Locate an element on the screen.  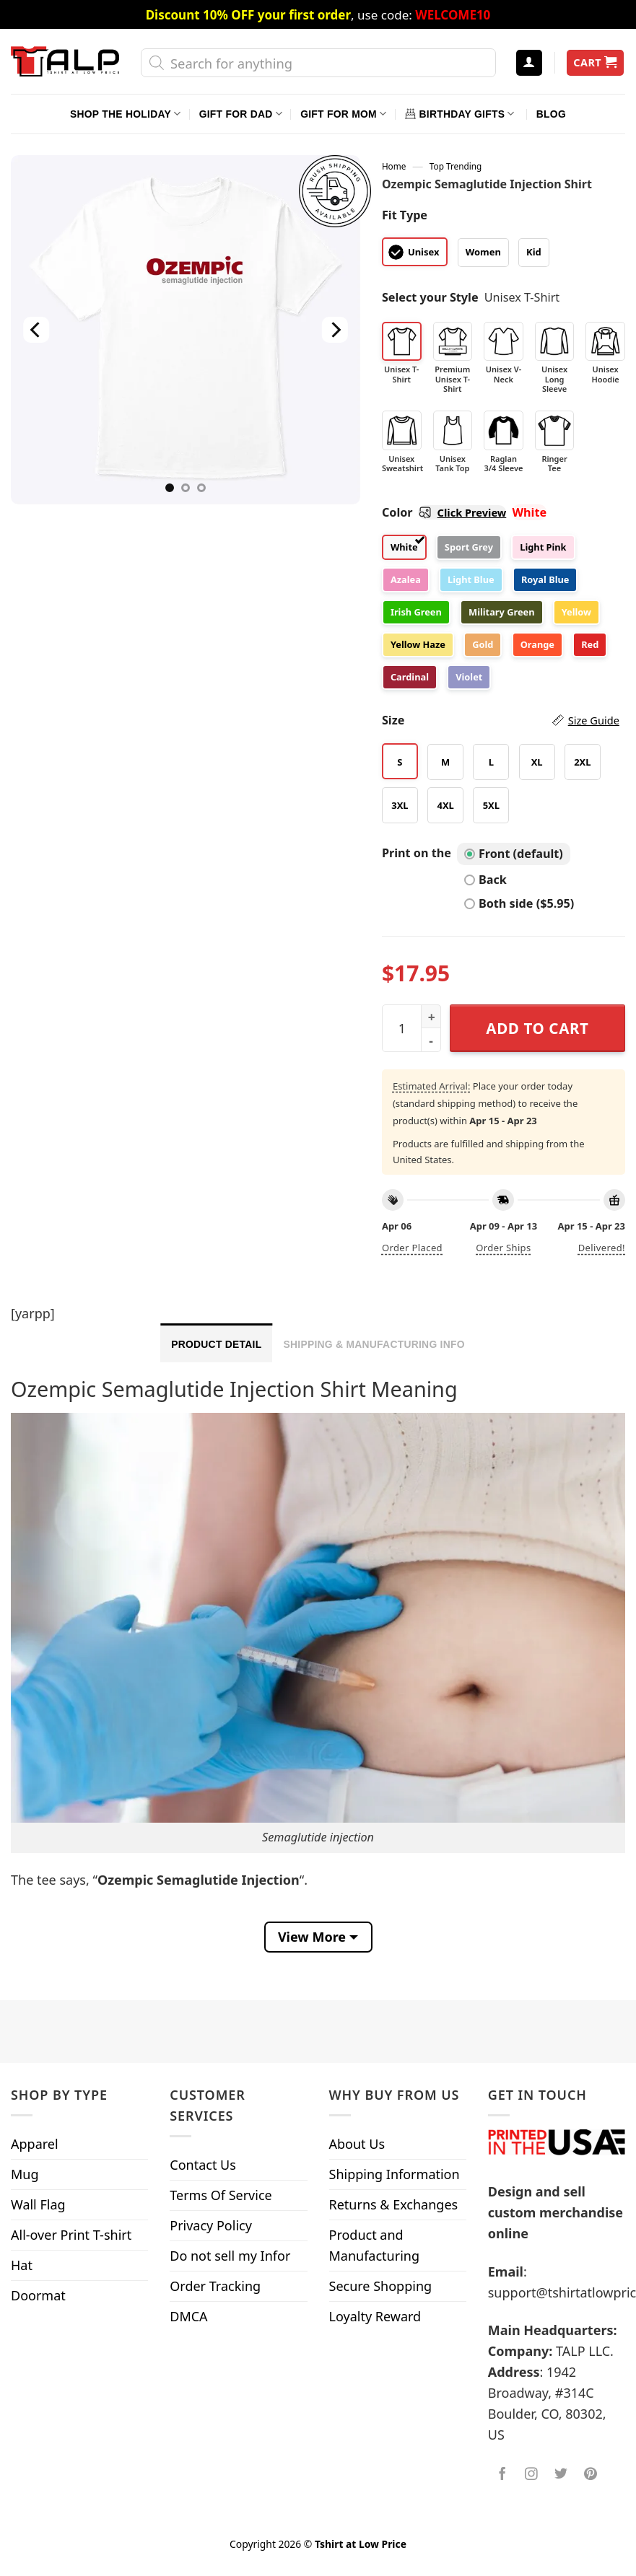
Doormat is located at coordinates (38, 2295).